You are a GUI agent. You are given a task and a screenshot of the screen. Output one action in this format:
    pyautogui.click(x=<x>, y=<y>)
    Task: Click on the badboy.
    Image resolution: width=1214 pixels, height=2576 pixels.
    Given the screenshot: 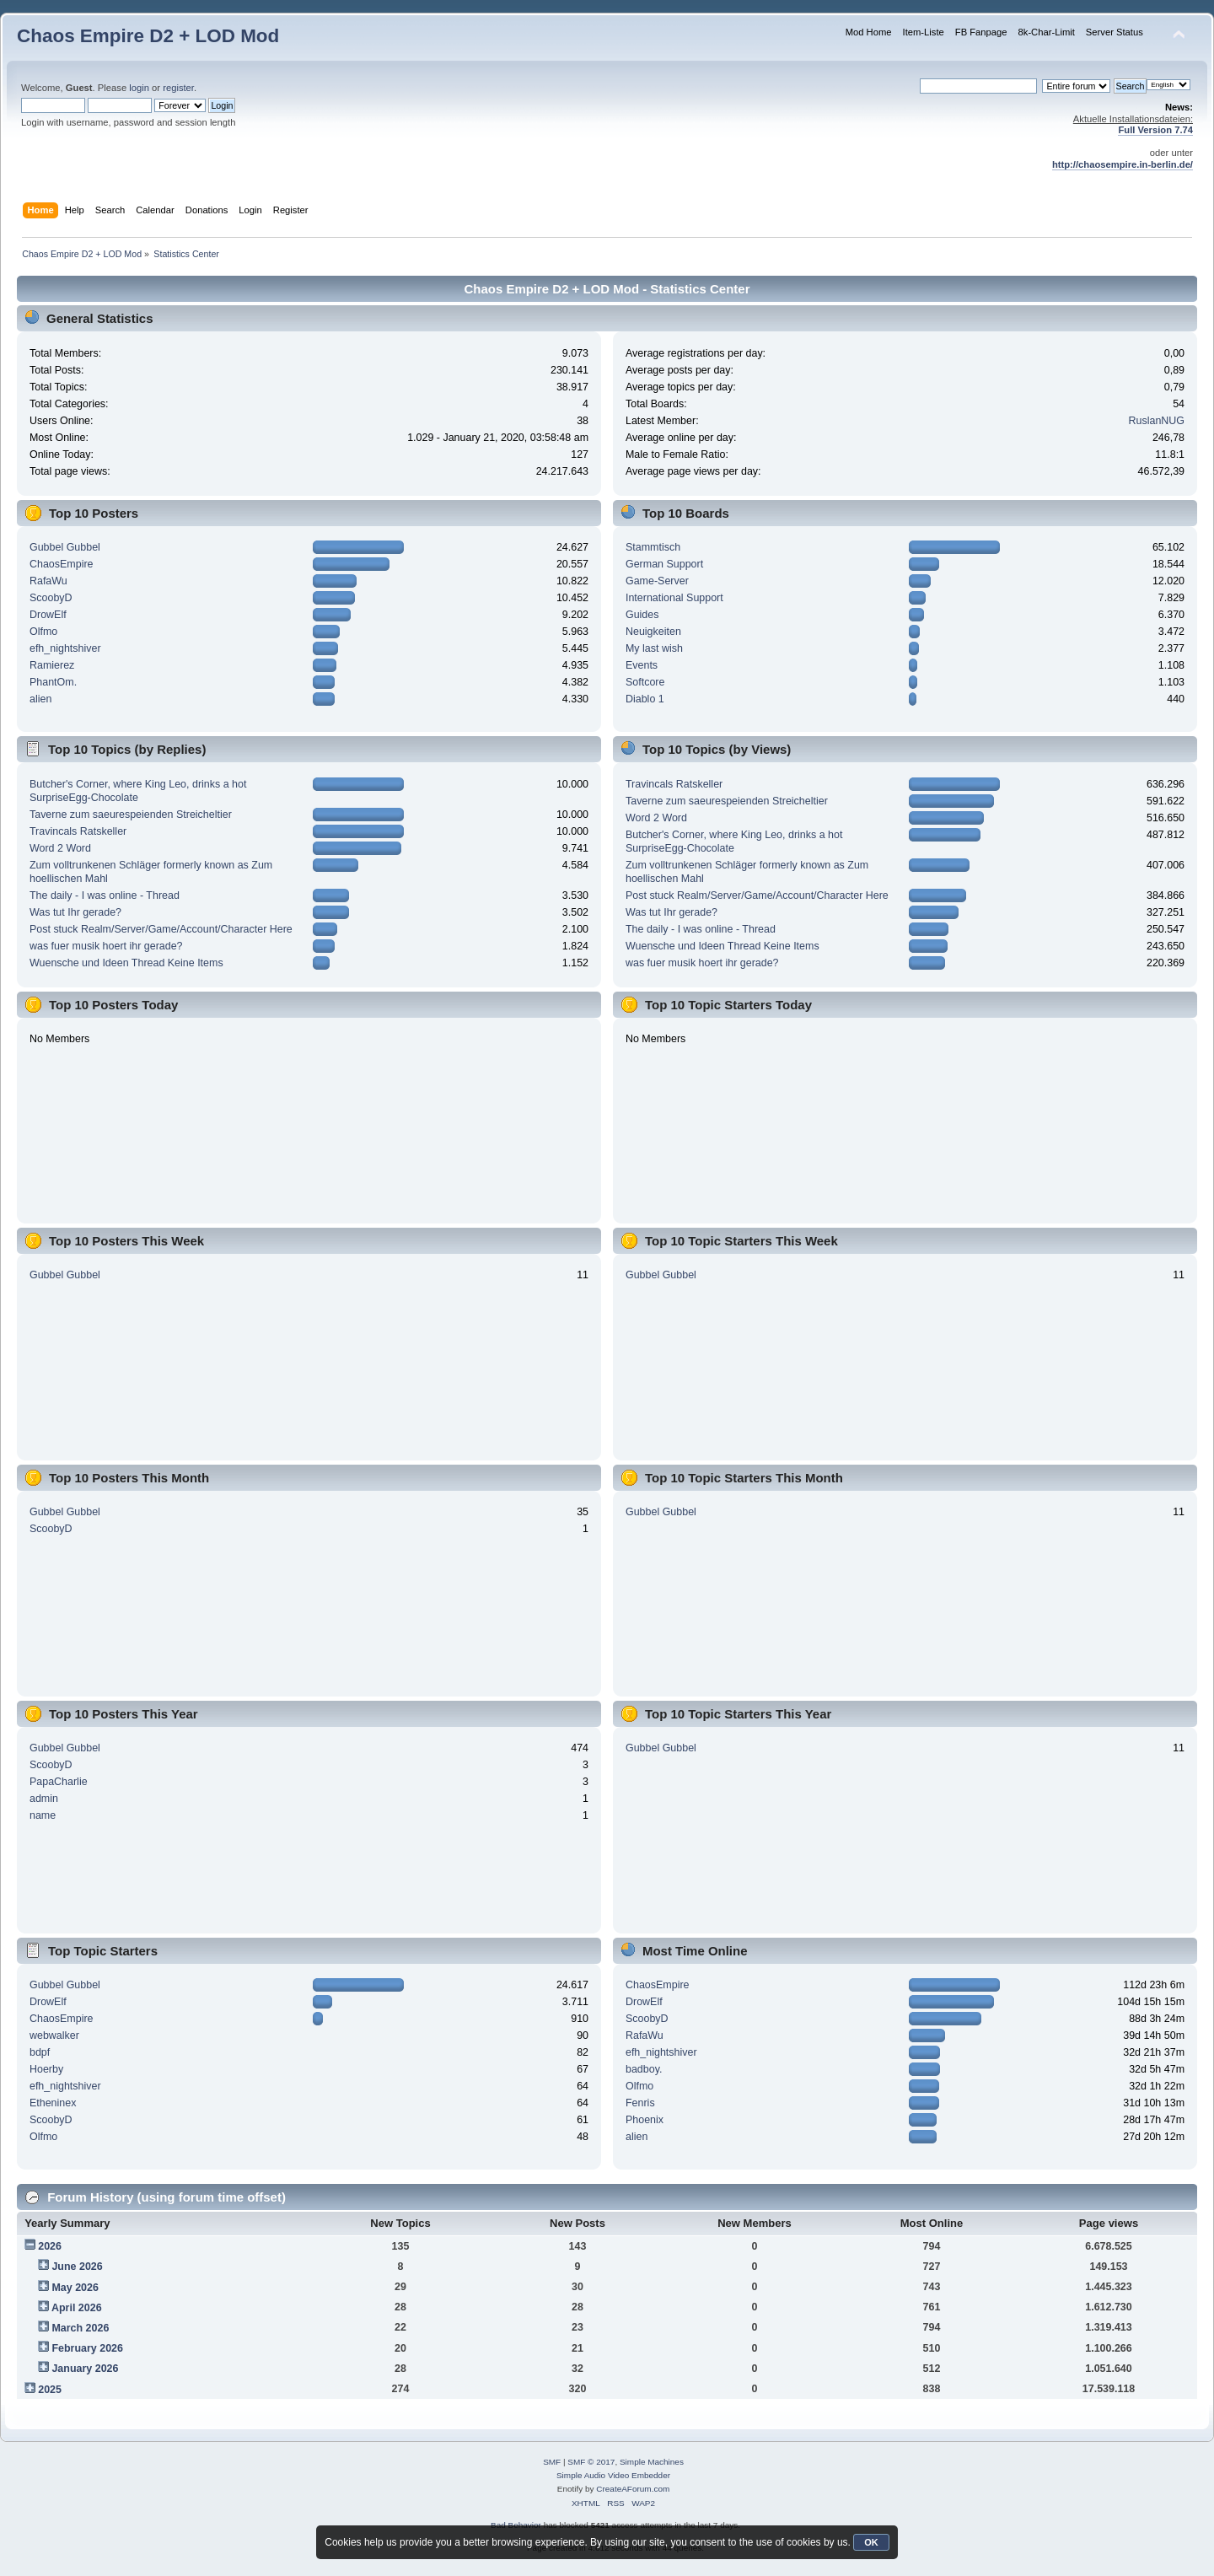 What is the action you would take?
    pyautogui.click(x=644, y=2069)
    